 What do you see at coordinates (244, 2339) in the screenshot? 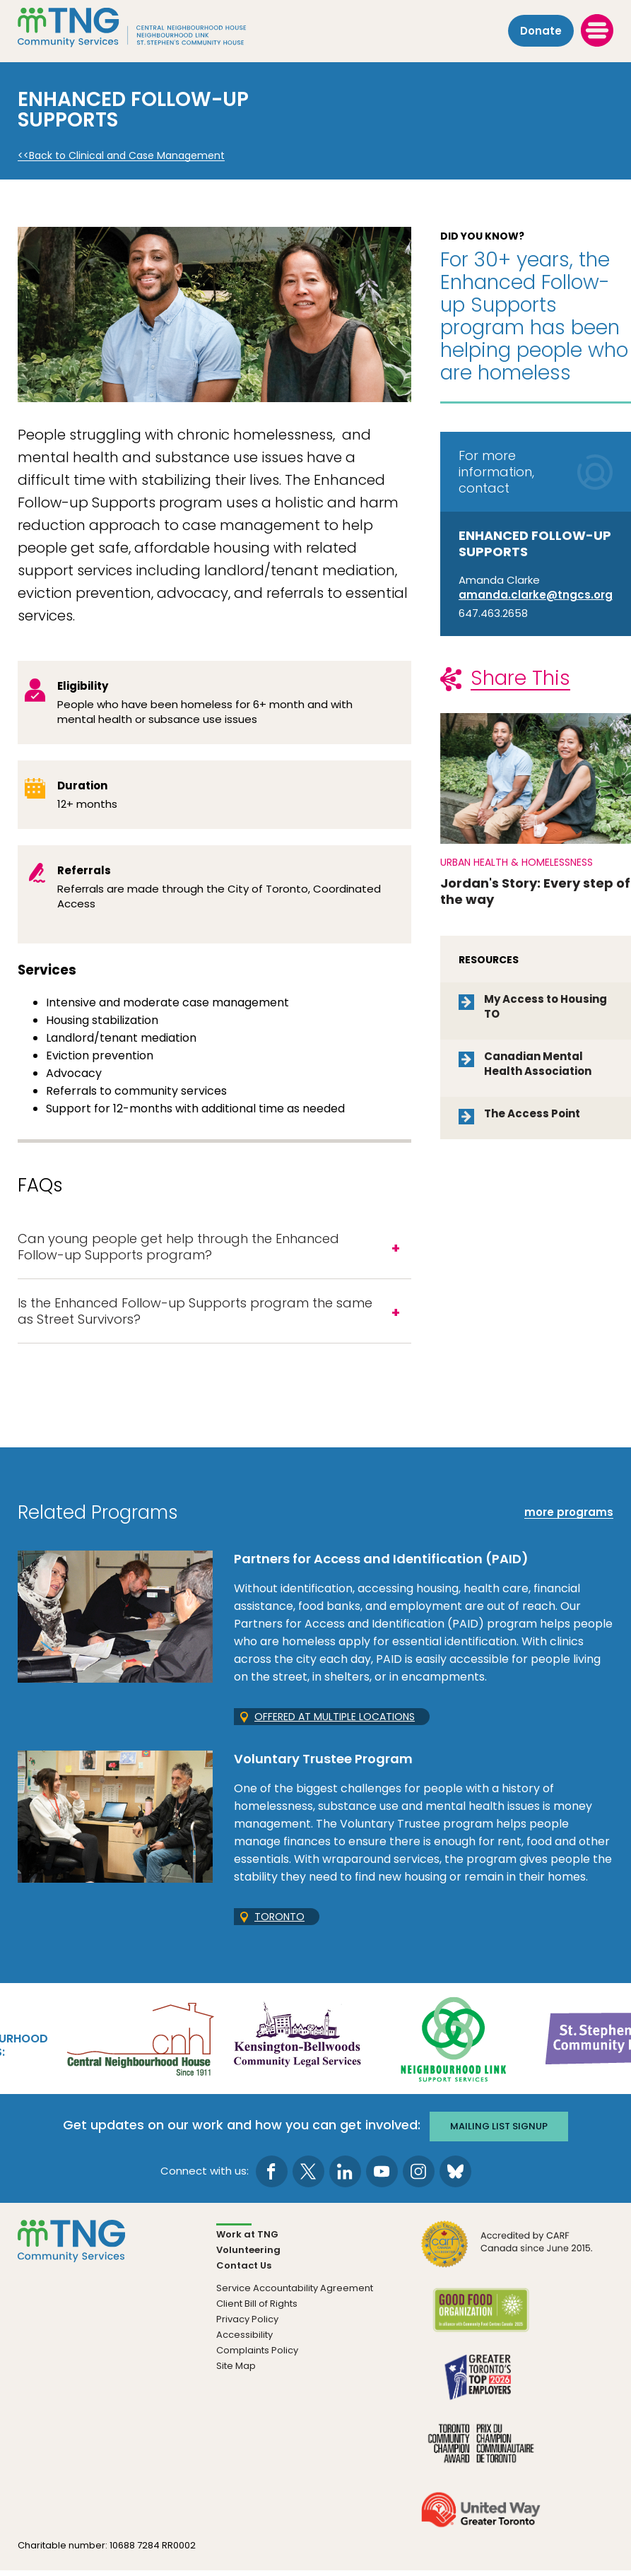
I see `Accessibility` at bounding box center [244, 2339].